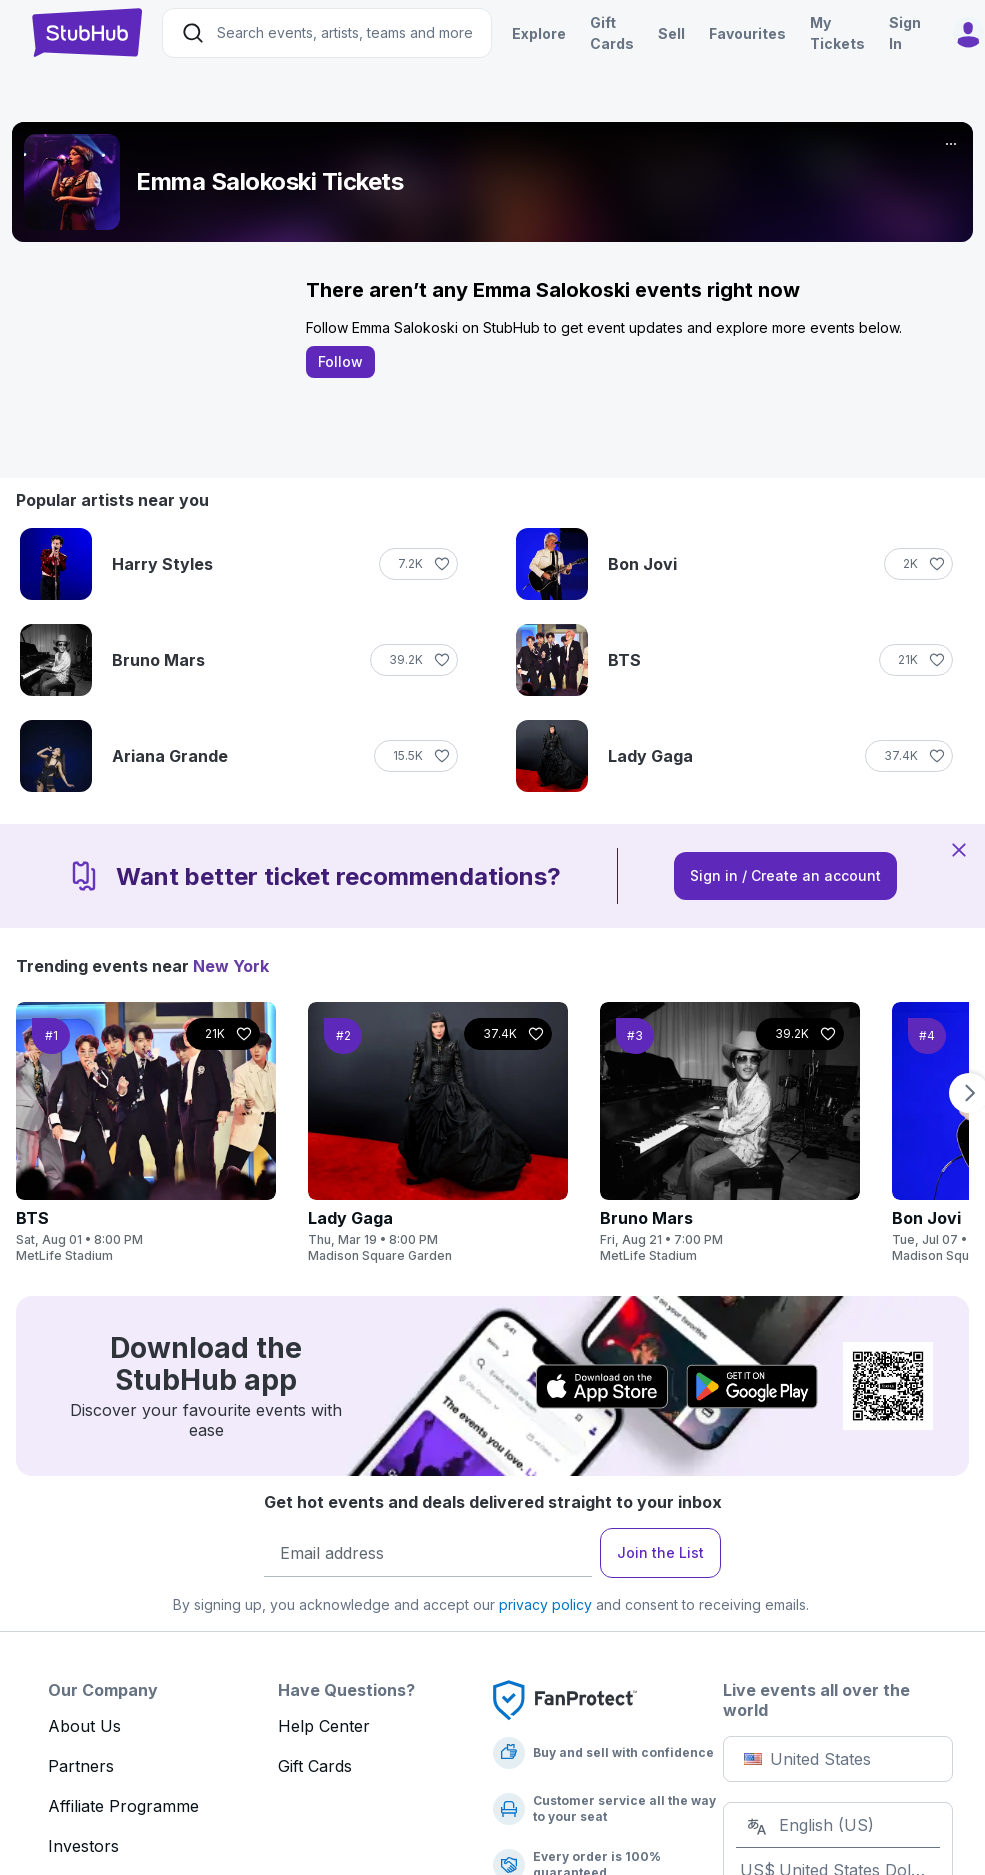 This screenshot has height=1875, width=985. Describe the element at coordinates (671, 33) in the screenshot. I see `Sell` at that location.